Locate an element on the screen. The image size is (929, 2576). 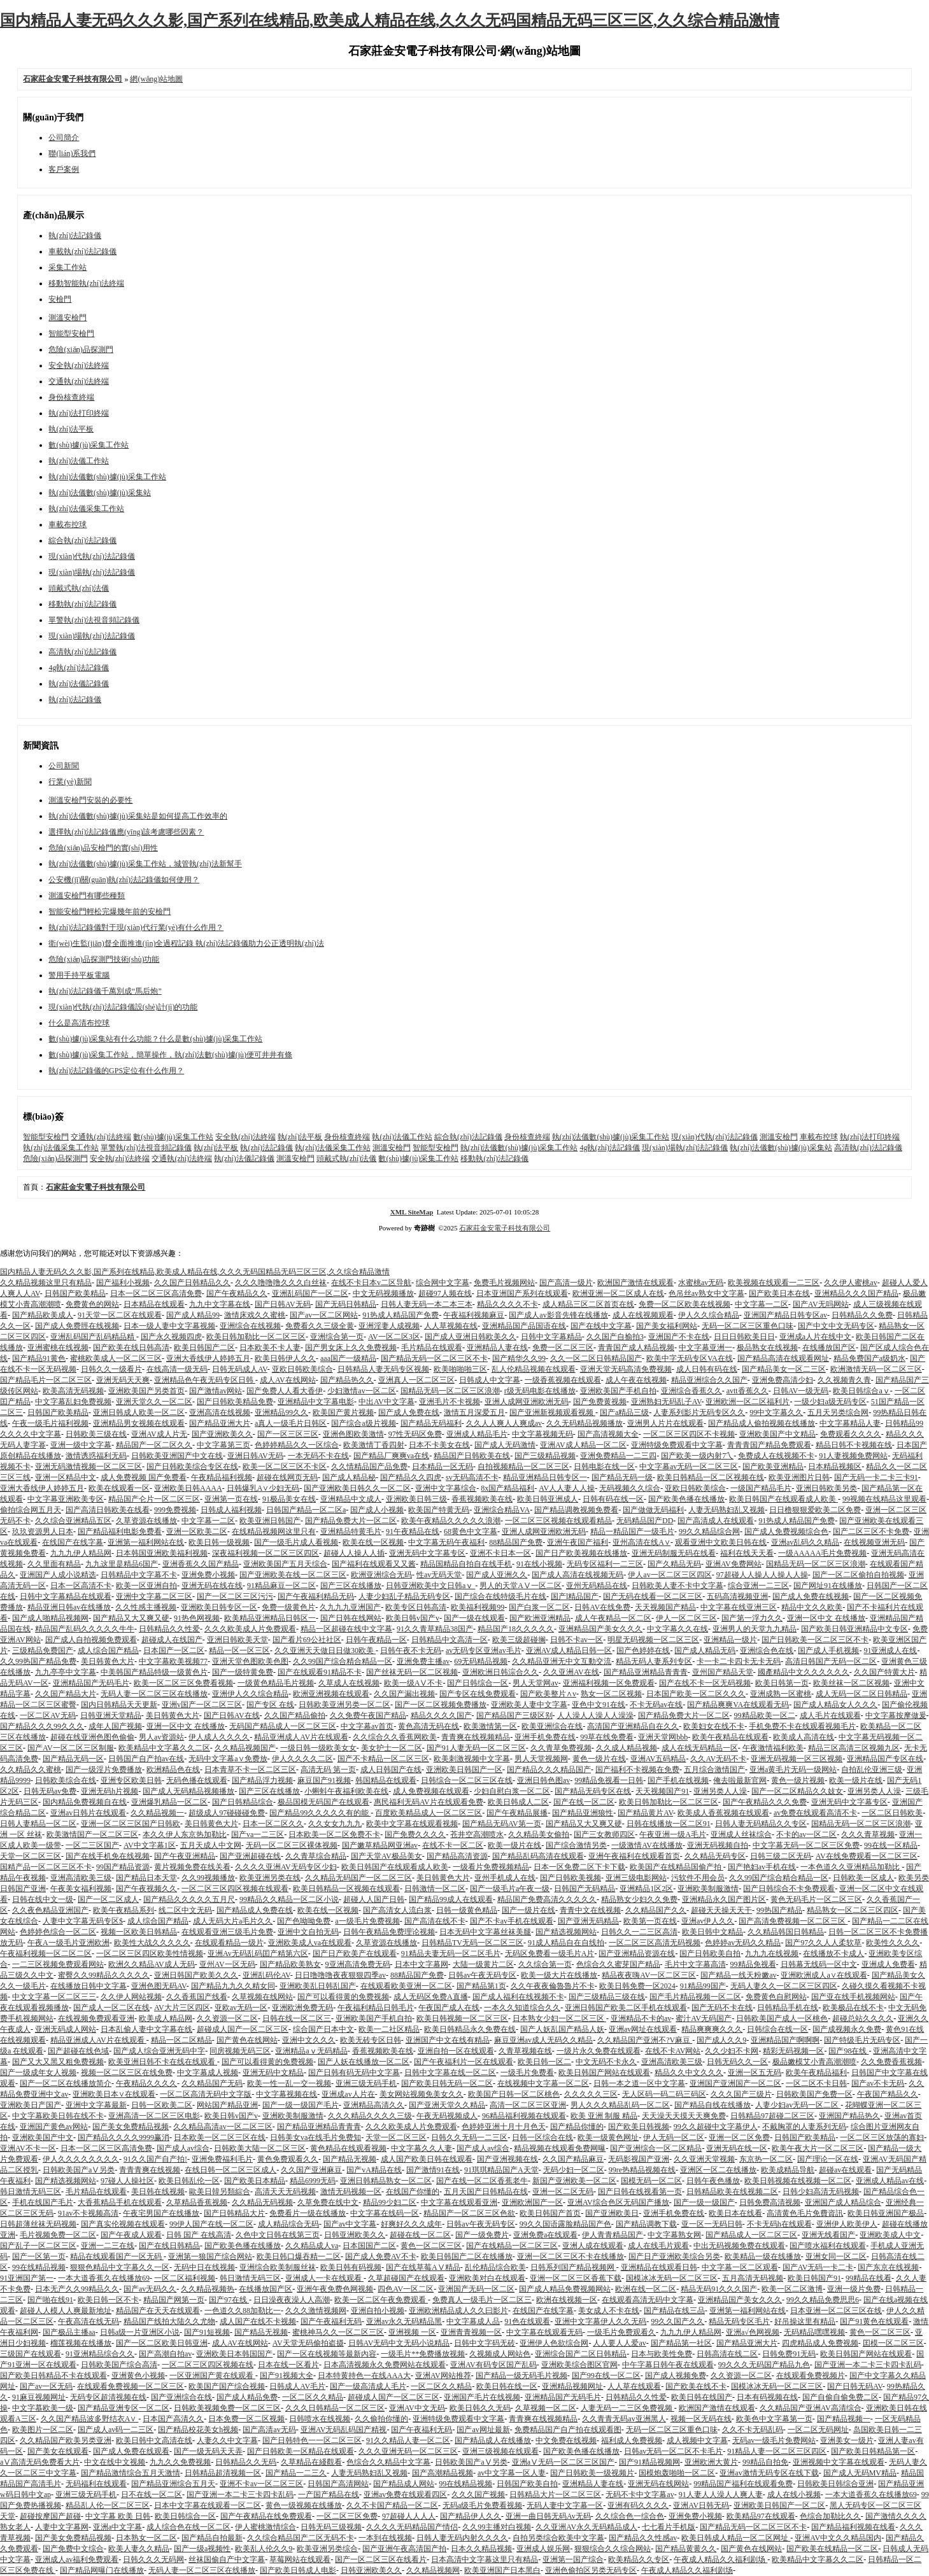
久久精品久久蜜桃 is located at coordinates (30, 1769).